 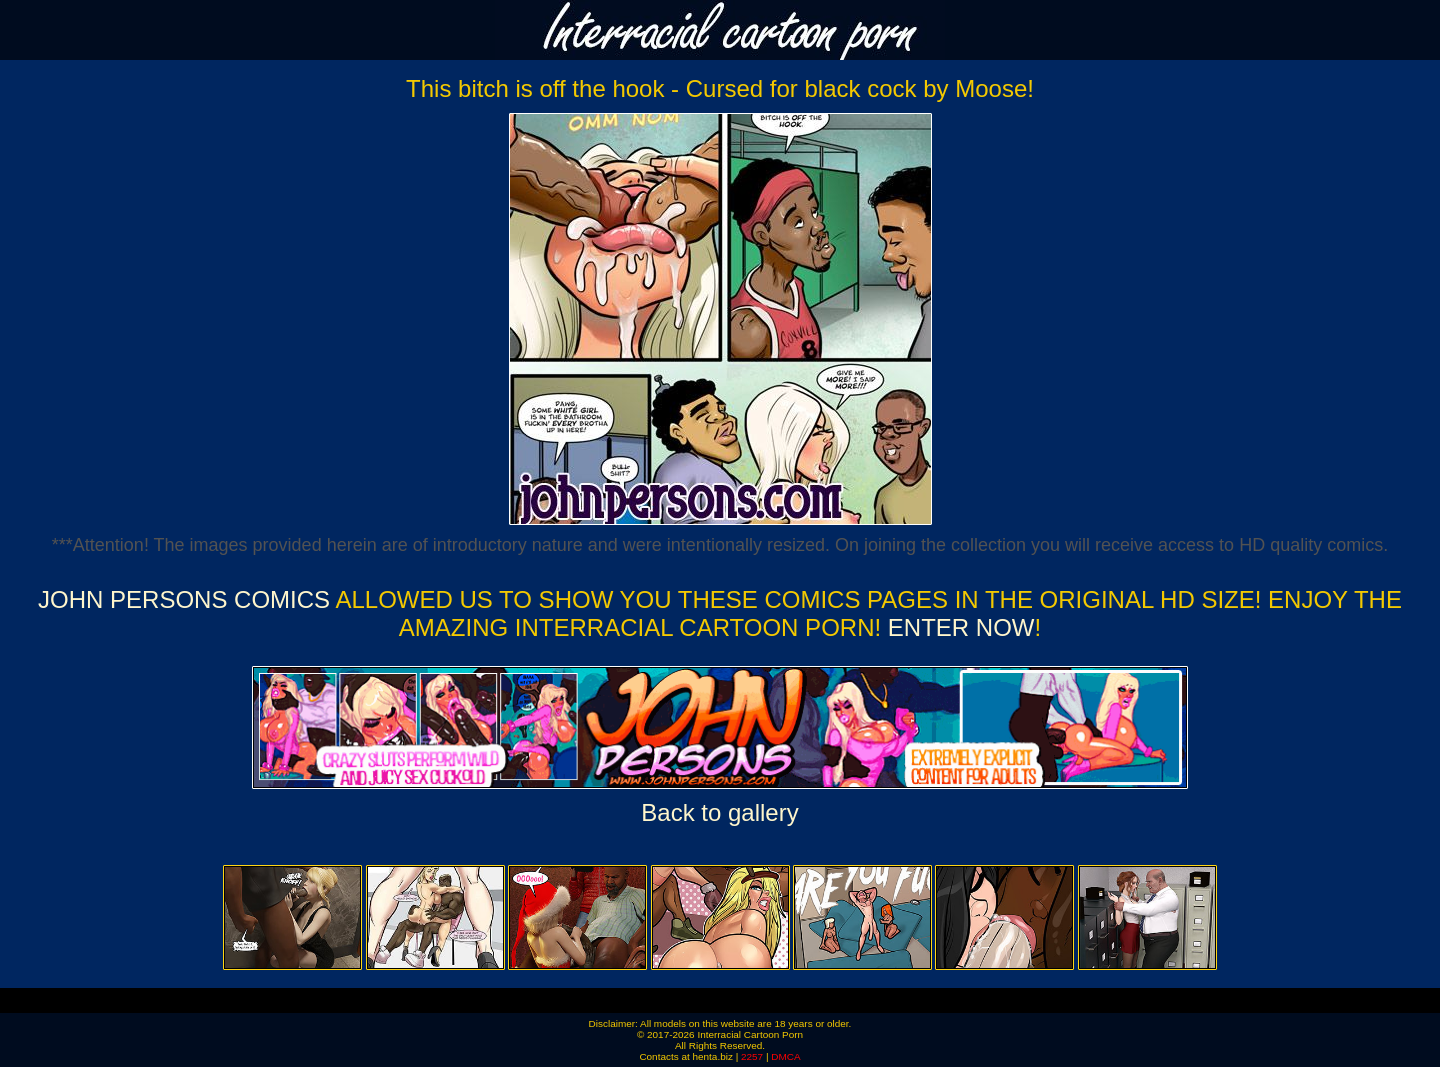 What do you see at coordinates (957, 627) in the screenshot?
I see `ENTER NOW` at bounding box center [957, 627].